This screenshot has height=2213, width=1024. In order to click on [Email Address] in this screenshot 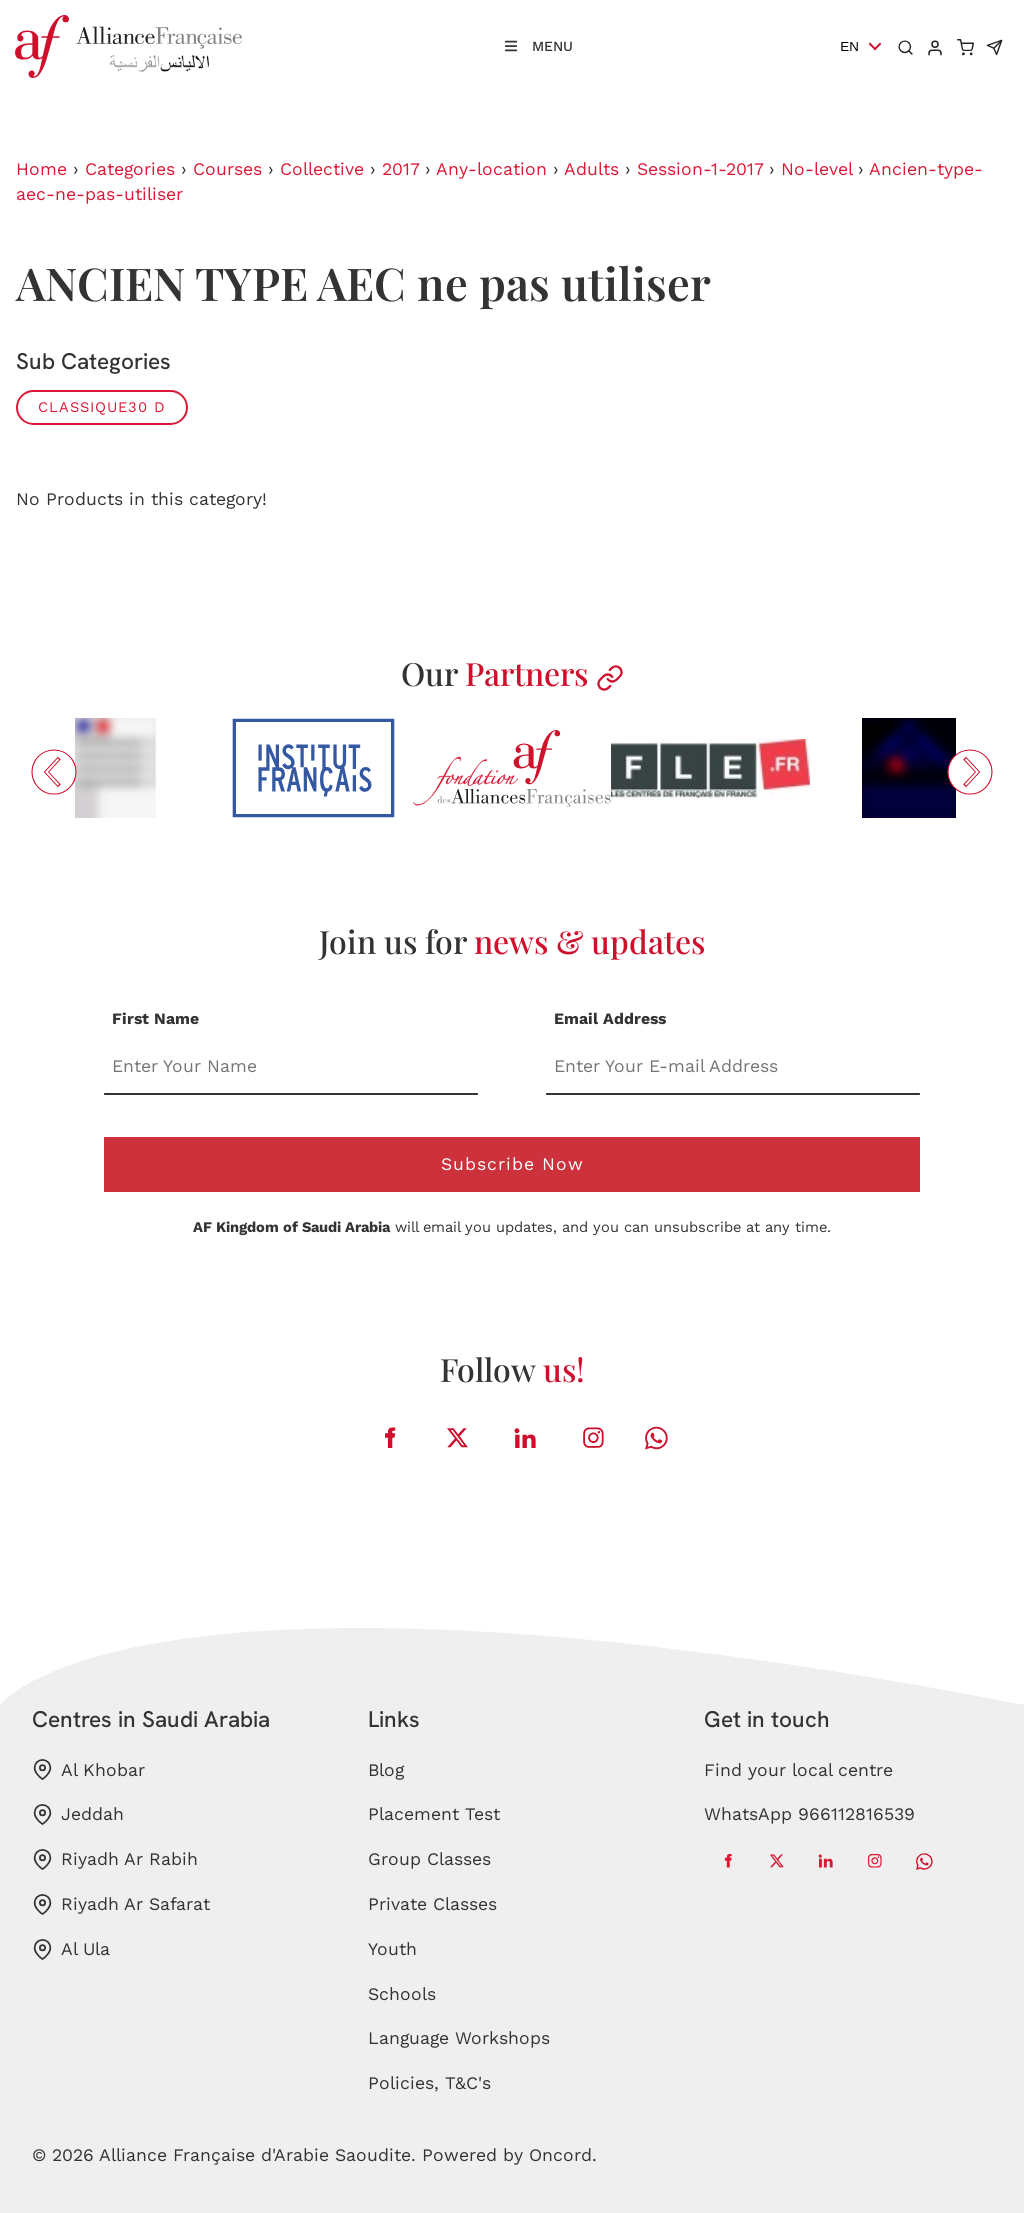, I will do `click(733, 1067)`.